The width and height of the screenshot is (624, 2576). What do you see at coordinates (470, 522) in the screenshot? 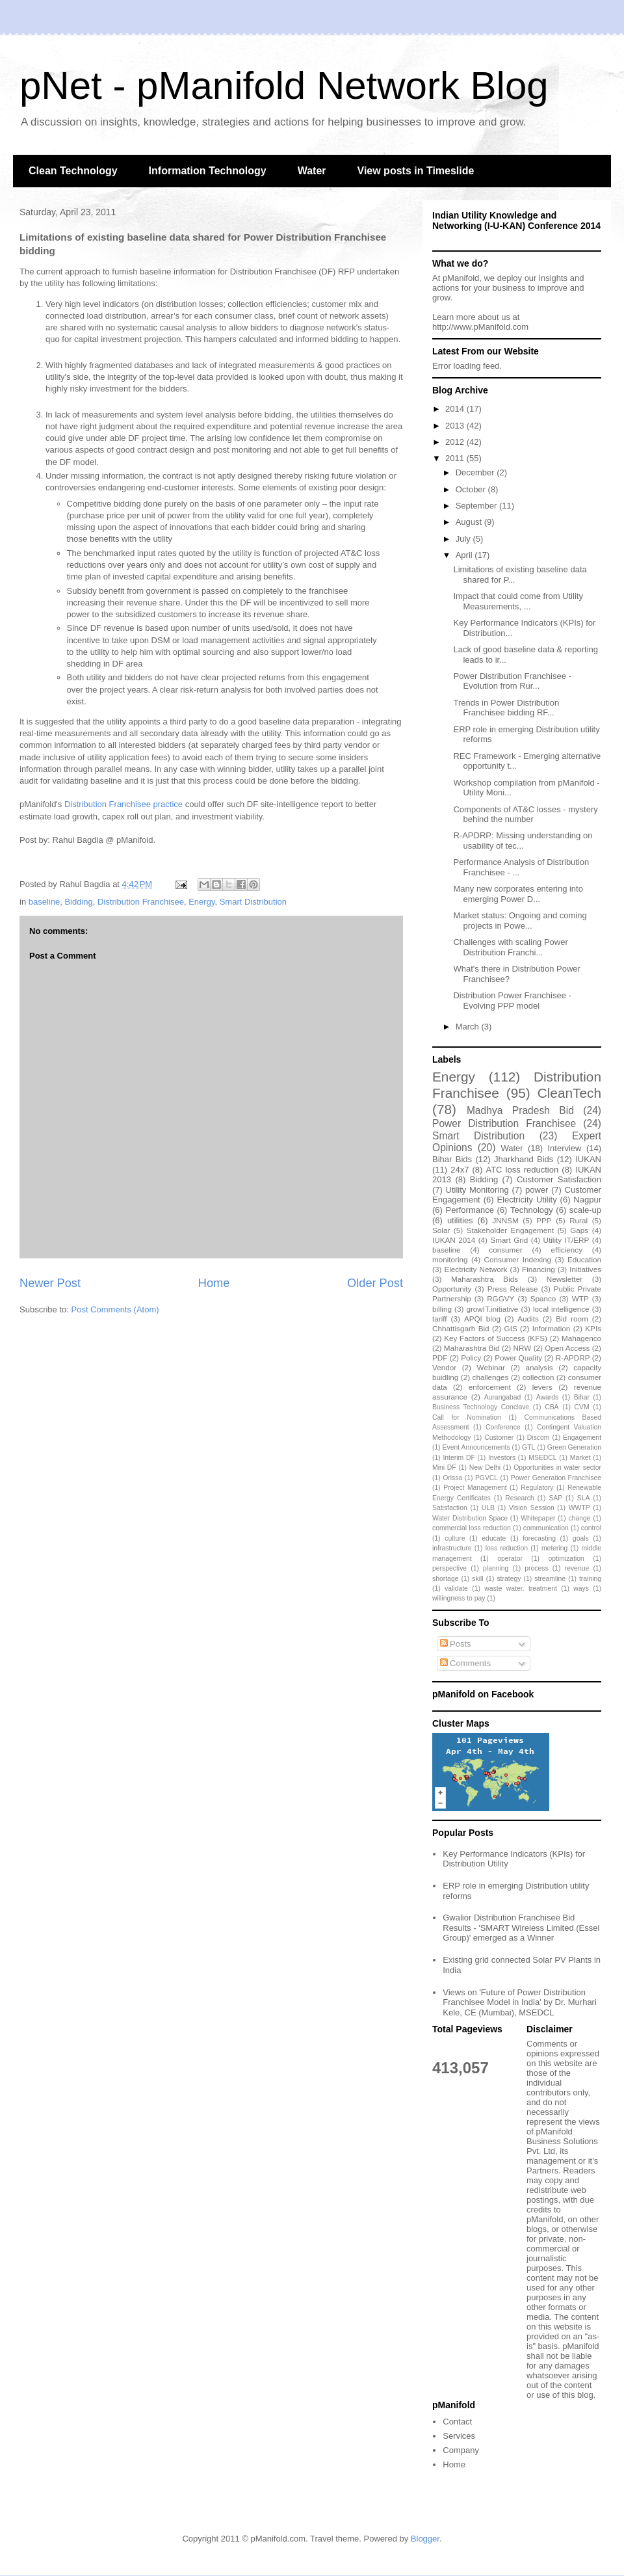
I see `August` at bounding box center [470, 522].